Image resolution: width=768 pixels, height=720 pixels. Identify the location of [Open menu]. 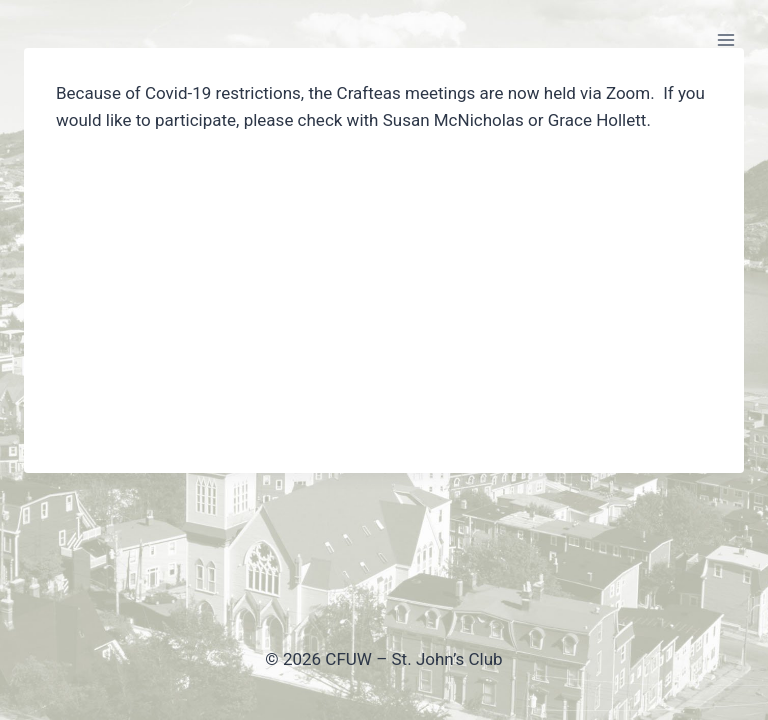
(725, 39).